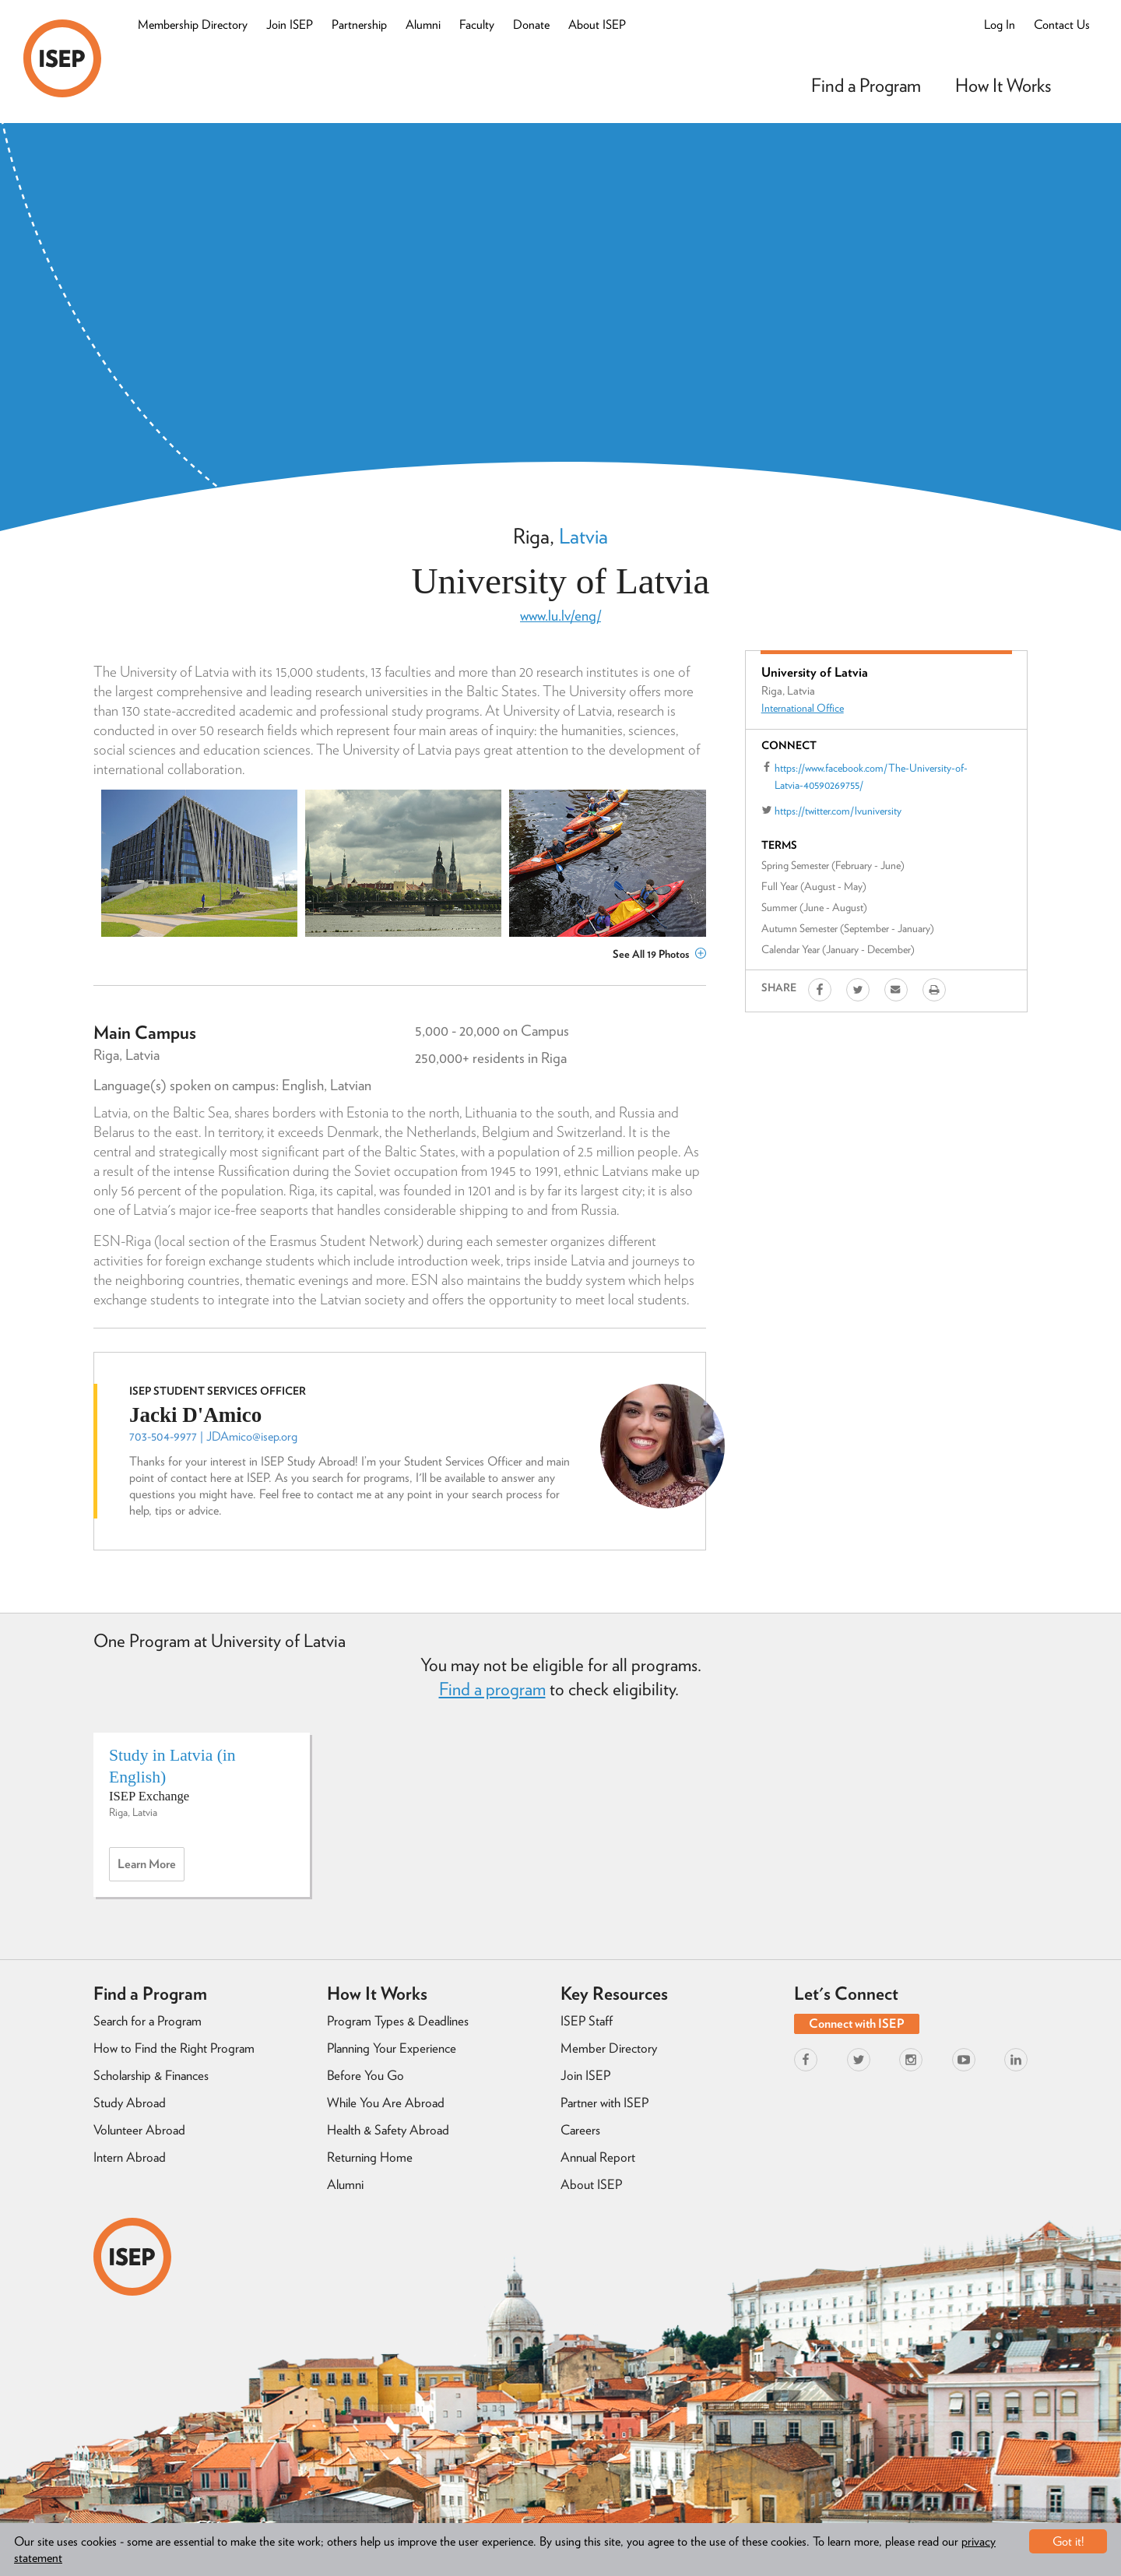 The height and width of the screenshot is (2576, 1121). What do you see at coordinates (838, 810) in the screenshot?
I see `https://twitter.com/lvuniversity` at bounding box center [838, 810].